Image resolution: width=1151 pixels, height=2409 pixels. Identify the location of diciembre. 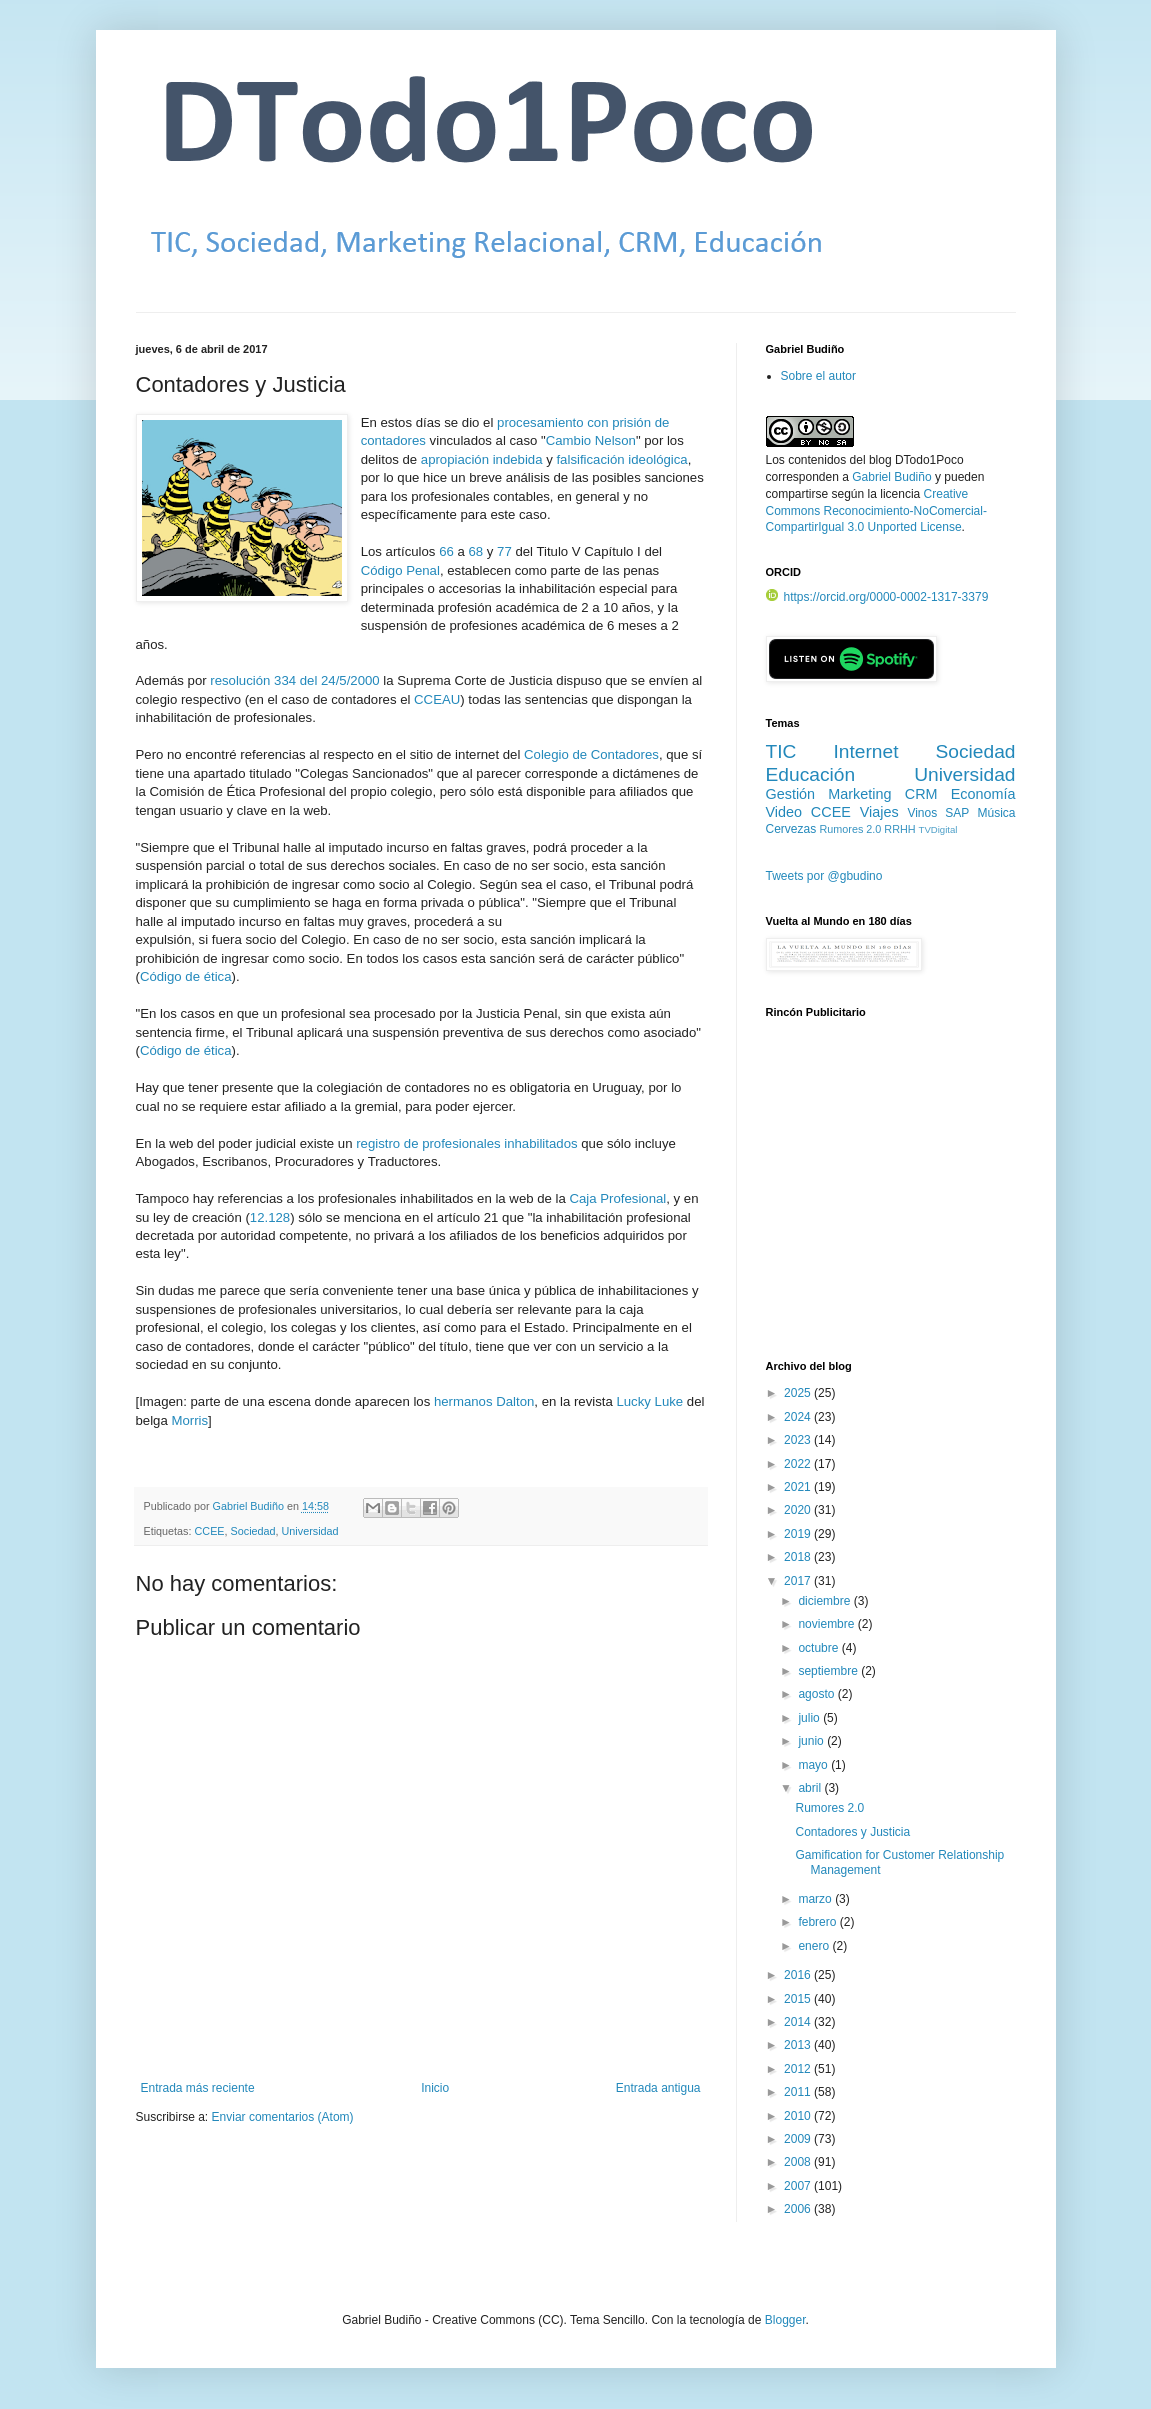
(825, 1601).